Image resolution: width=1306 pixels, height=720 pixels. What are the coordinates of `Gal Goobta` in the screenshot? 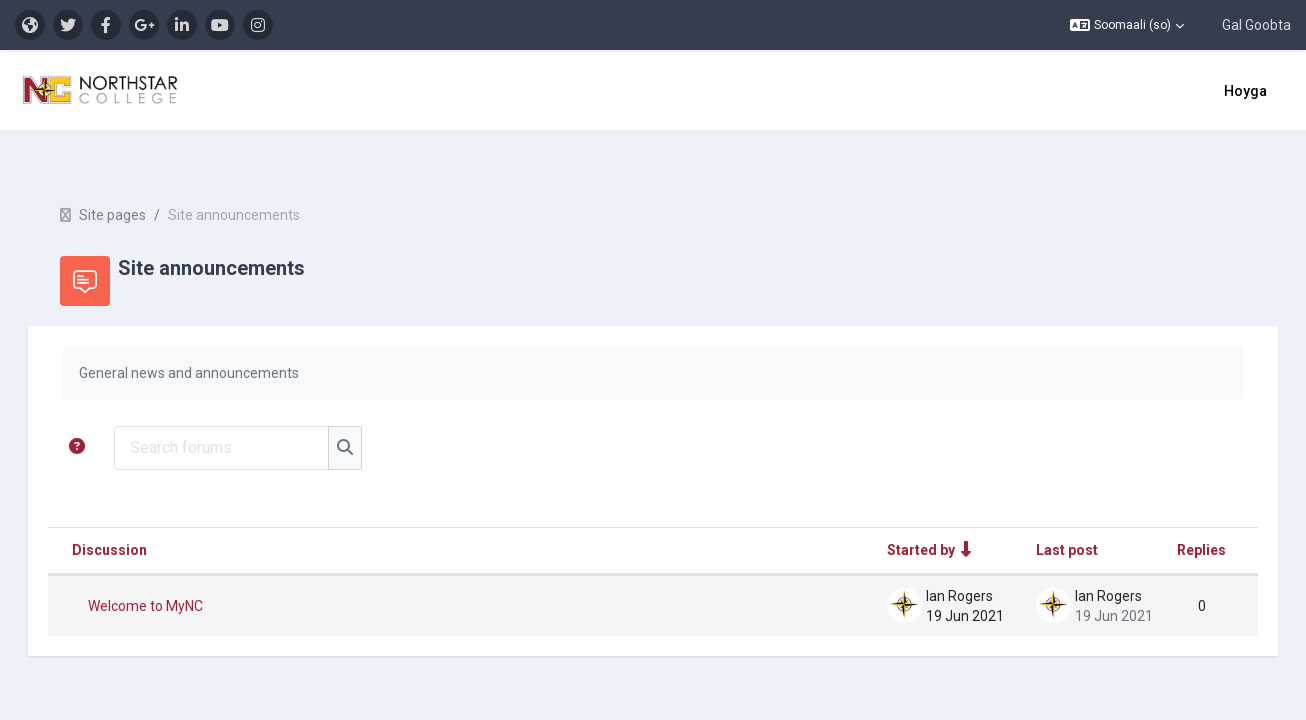 It's located at (1256, 25).